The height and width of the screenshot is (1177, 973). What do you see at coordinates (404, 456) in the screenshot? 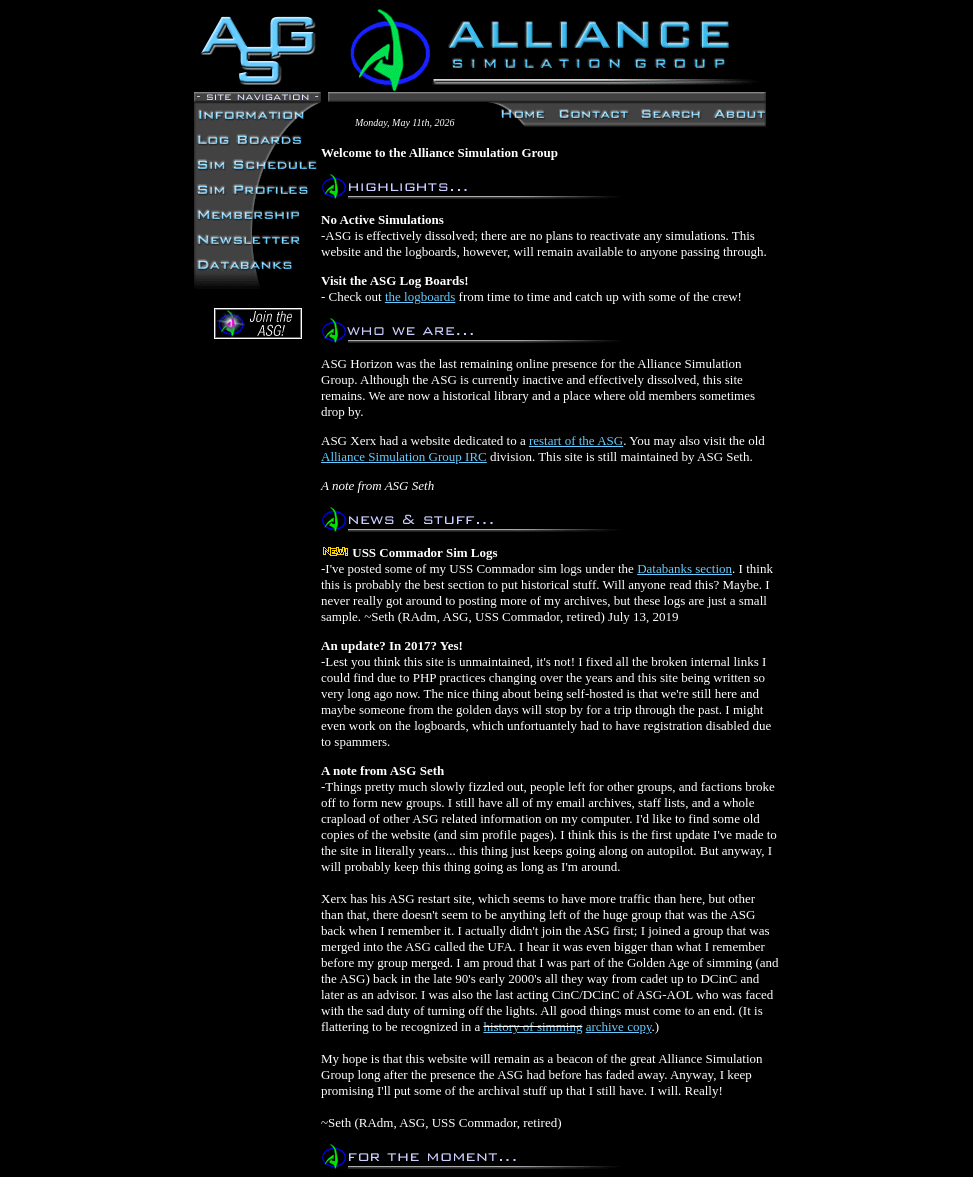
I see `Alliance Simulation Group IRC` at bounding box center [404, 456].